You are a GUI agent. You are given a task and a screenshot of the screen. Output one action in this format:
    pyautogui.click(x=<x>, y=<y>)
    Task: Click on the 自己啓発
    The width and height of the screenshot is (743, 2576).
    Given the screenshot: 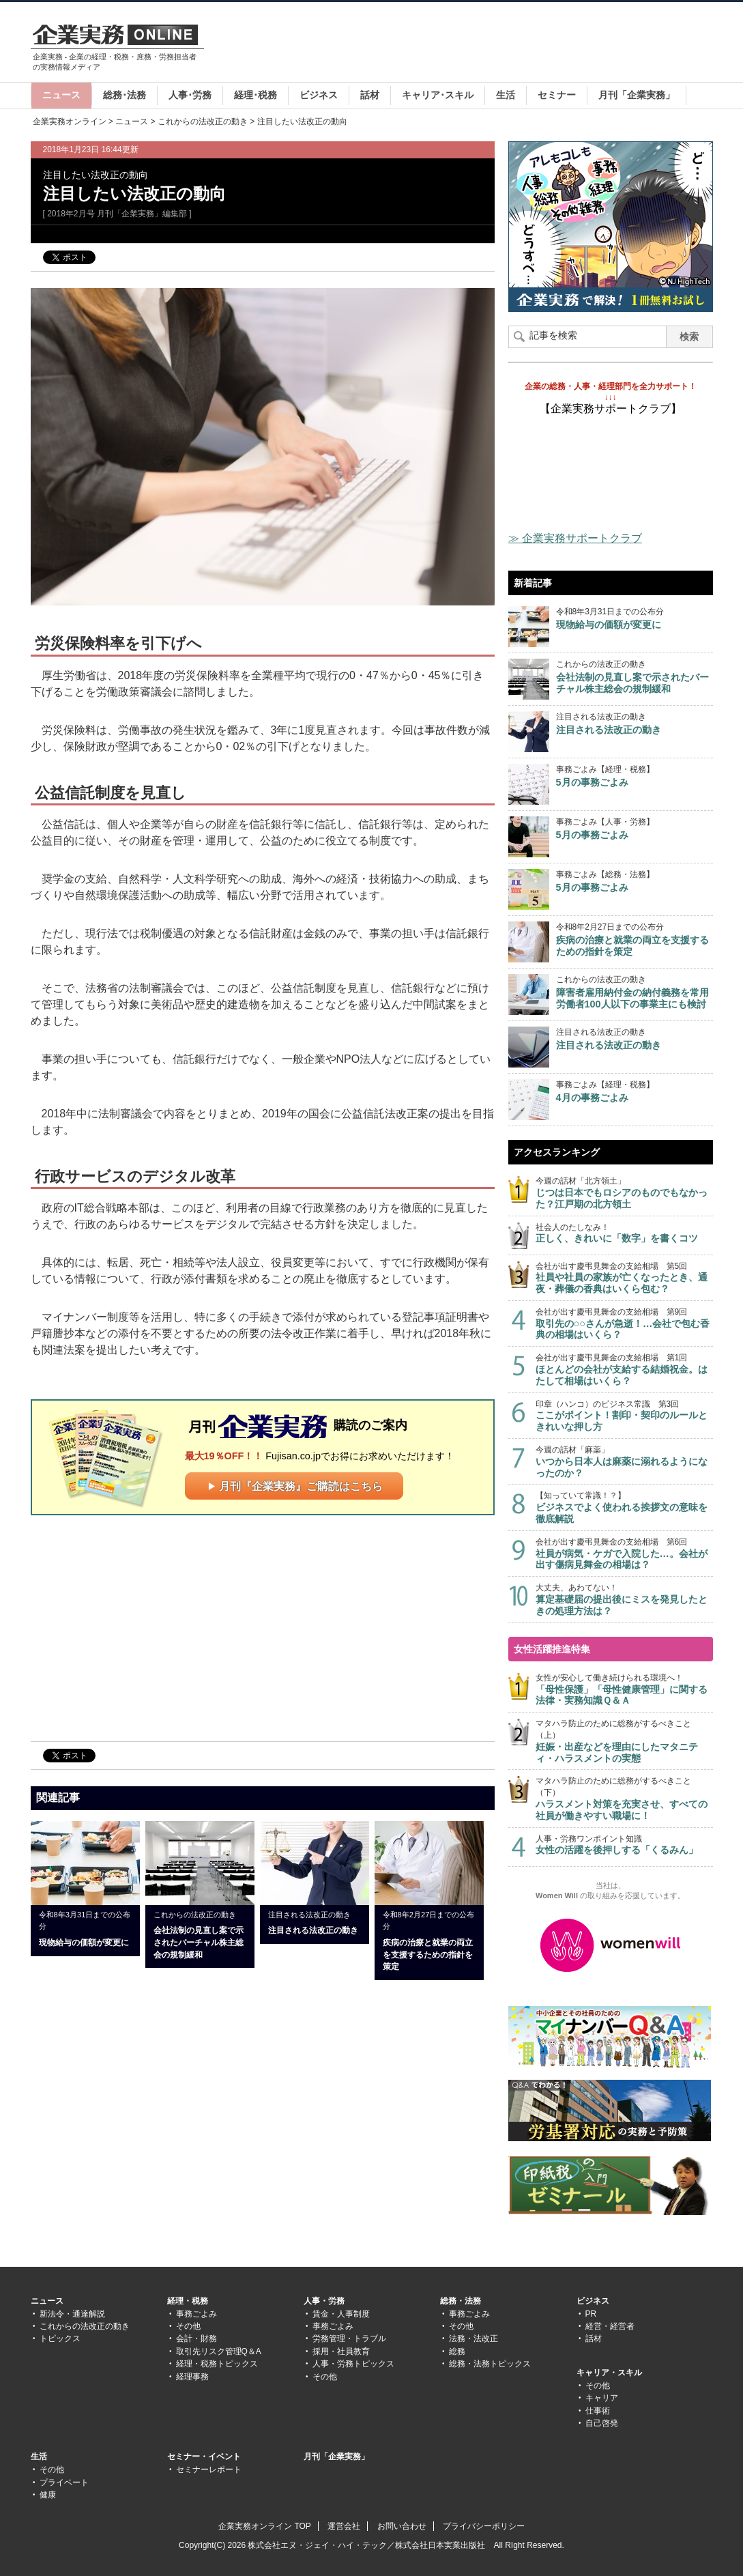 What is the action you would take?
    pyautogui.click(x=601, y=2423)
    